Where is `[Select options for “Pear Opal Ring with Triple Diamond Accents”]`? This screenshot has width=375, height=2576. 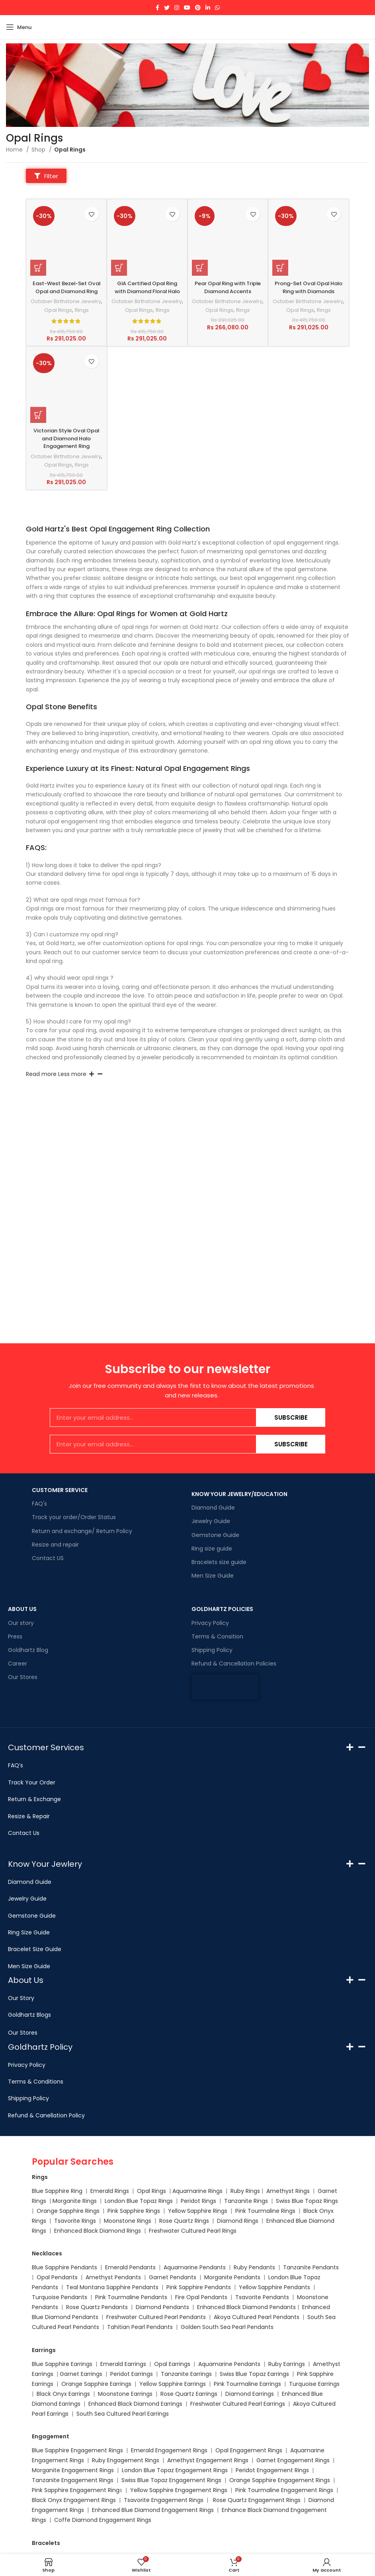 [Select options for “Pear Opal Ring with Triple Diamond Accents”] is located at coordinates (200, 269).